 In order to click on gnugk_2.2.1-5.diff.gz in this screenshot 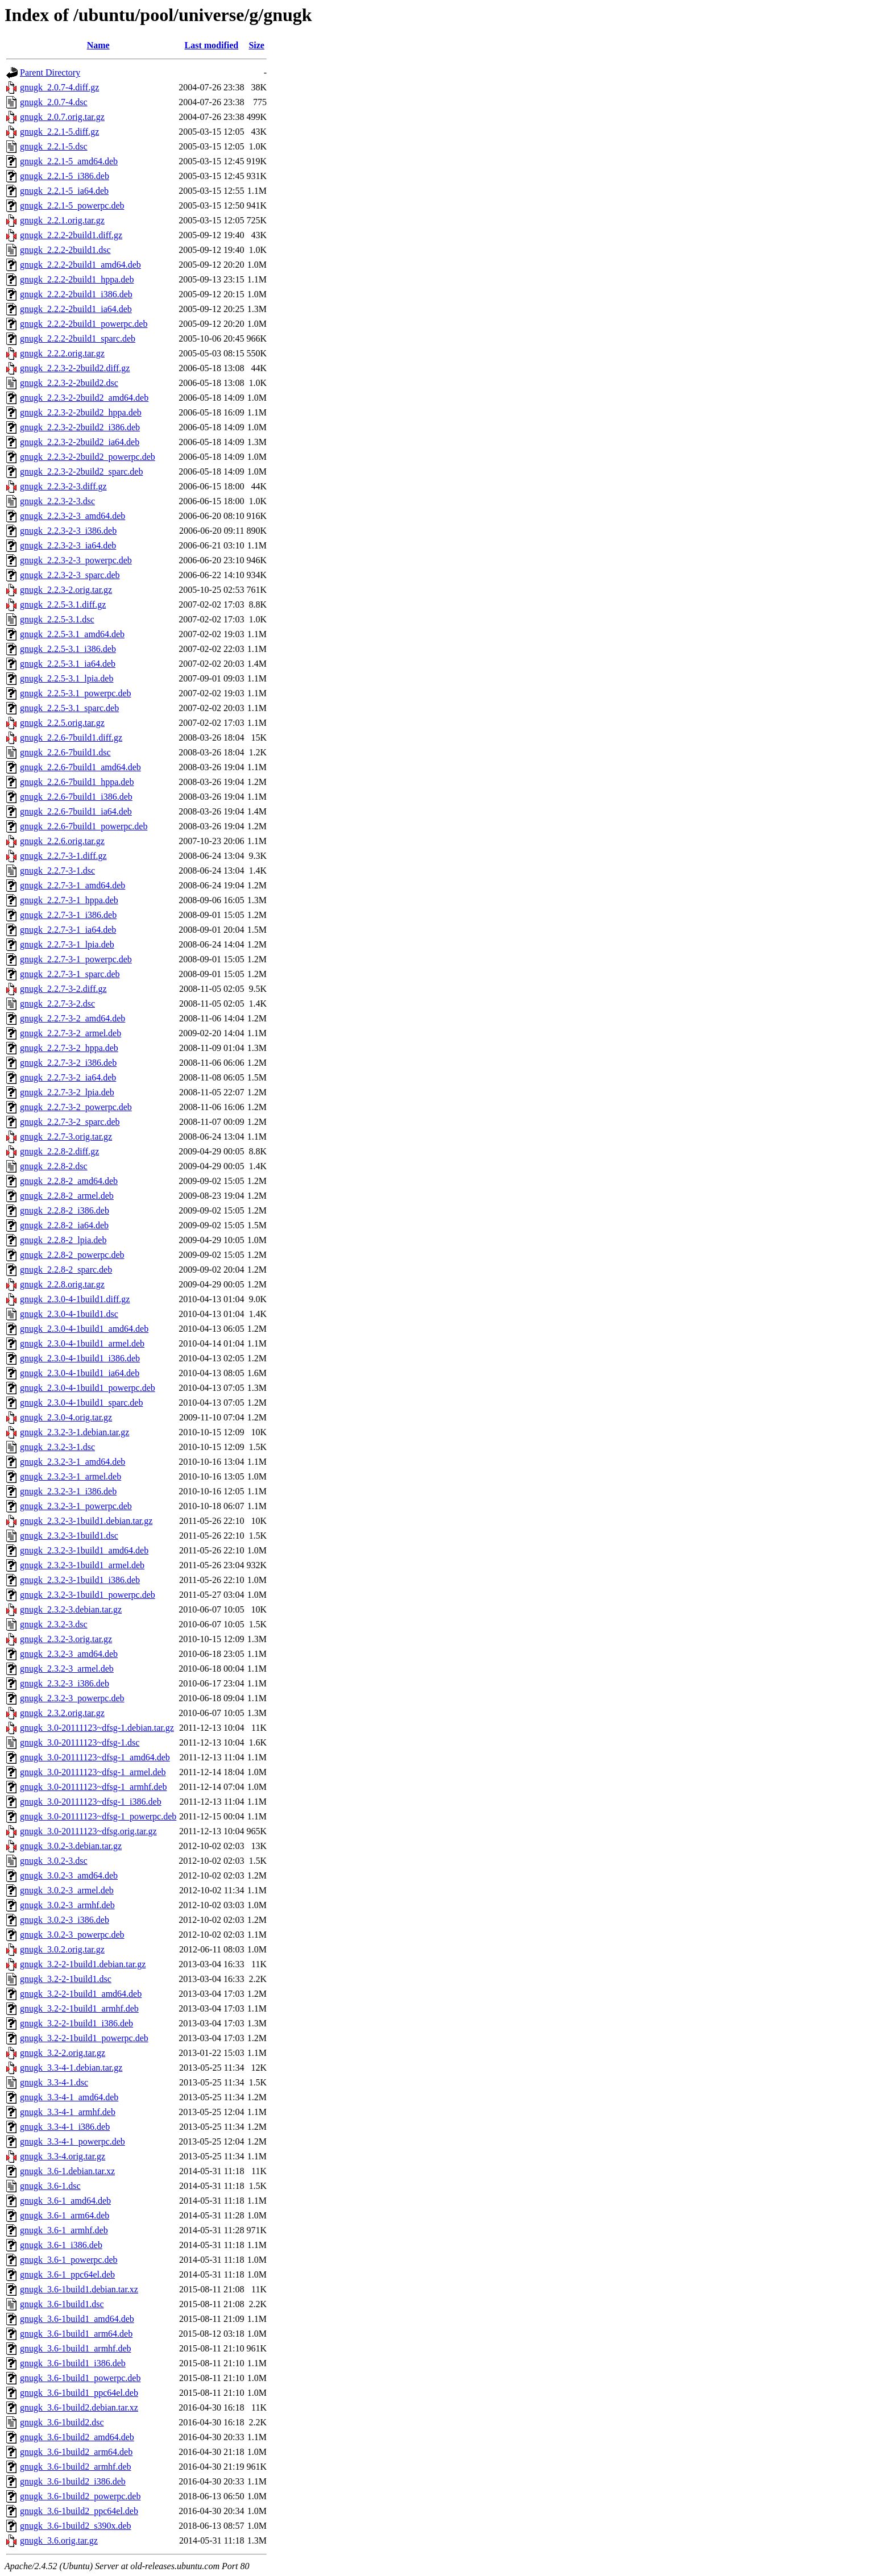, I will do `click(59, 131)`.